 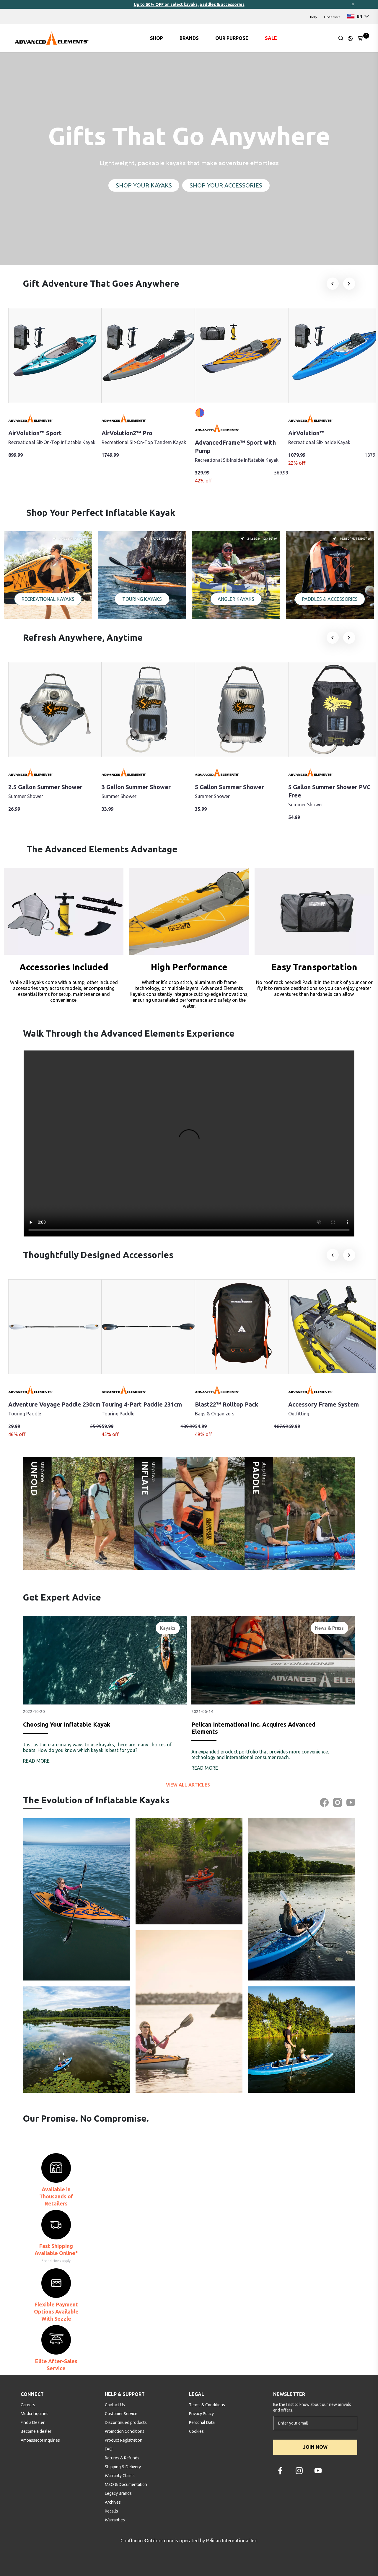 I want to click on Discontinued products, so click(x=126, y=2422).